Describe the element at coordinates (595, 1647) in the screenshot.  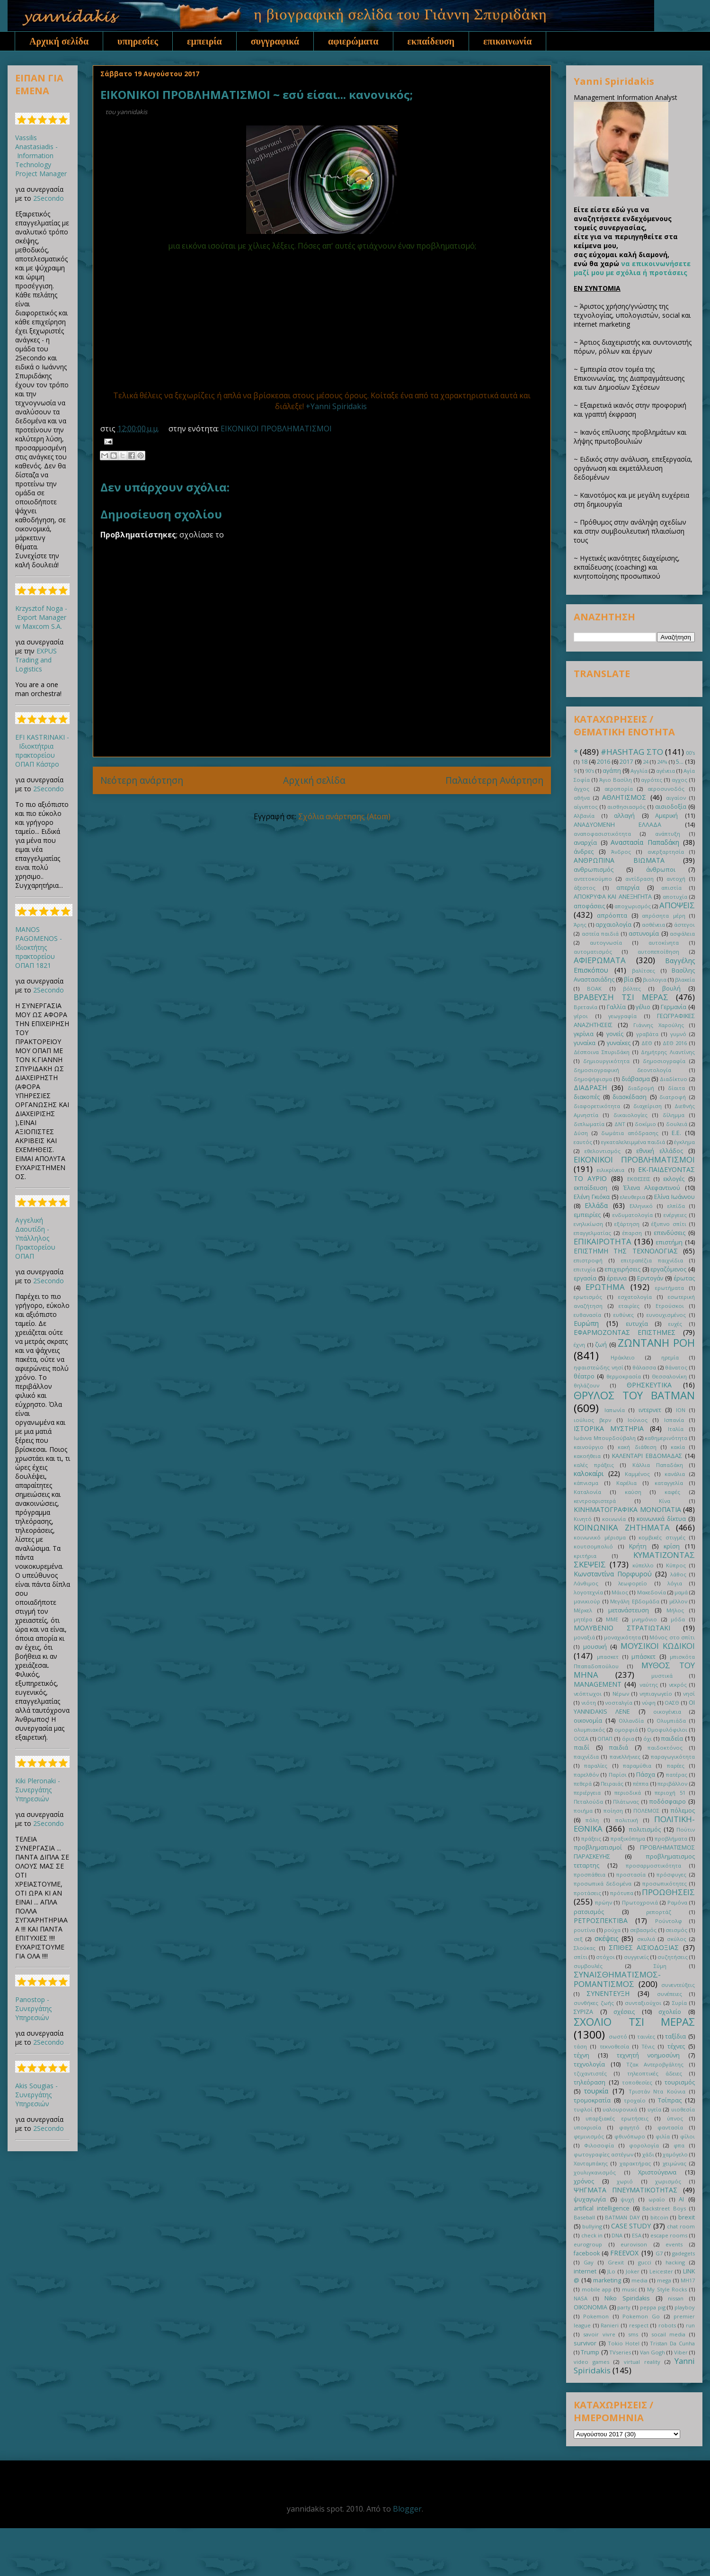
I see `μουσική` at that location.